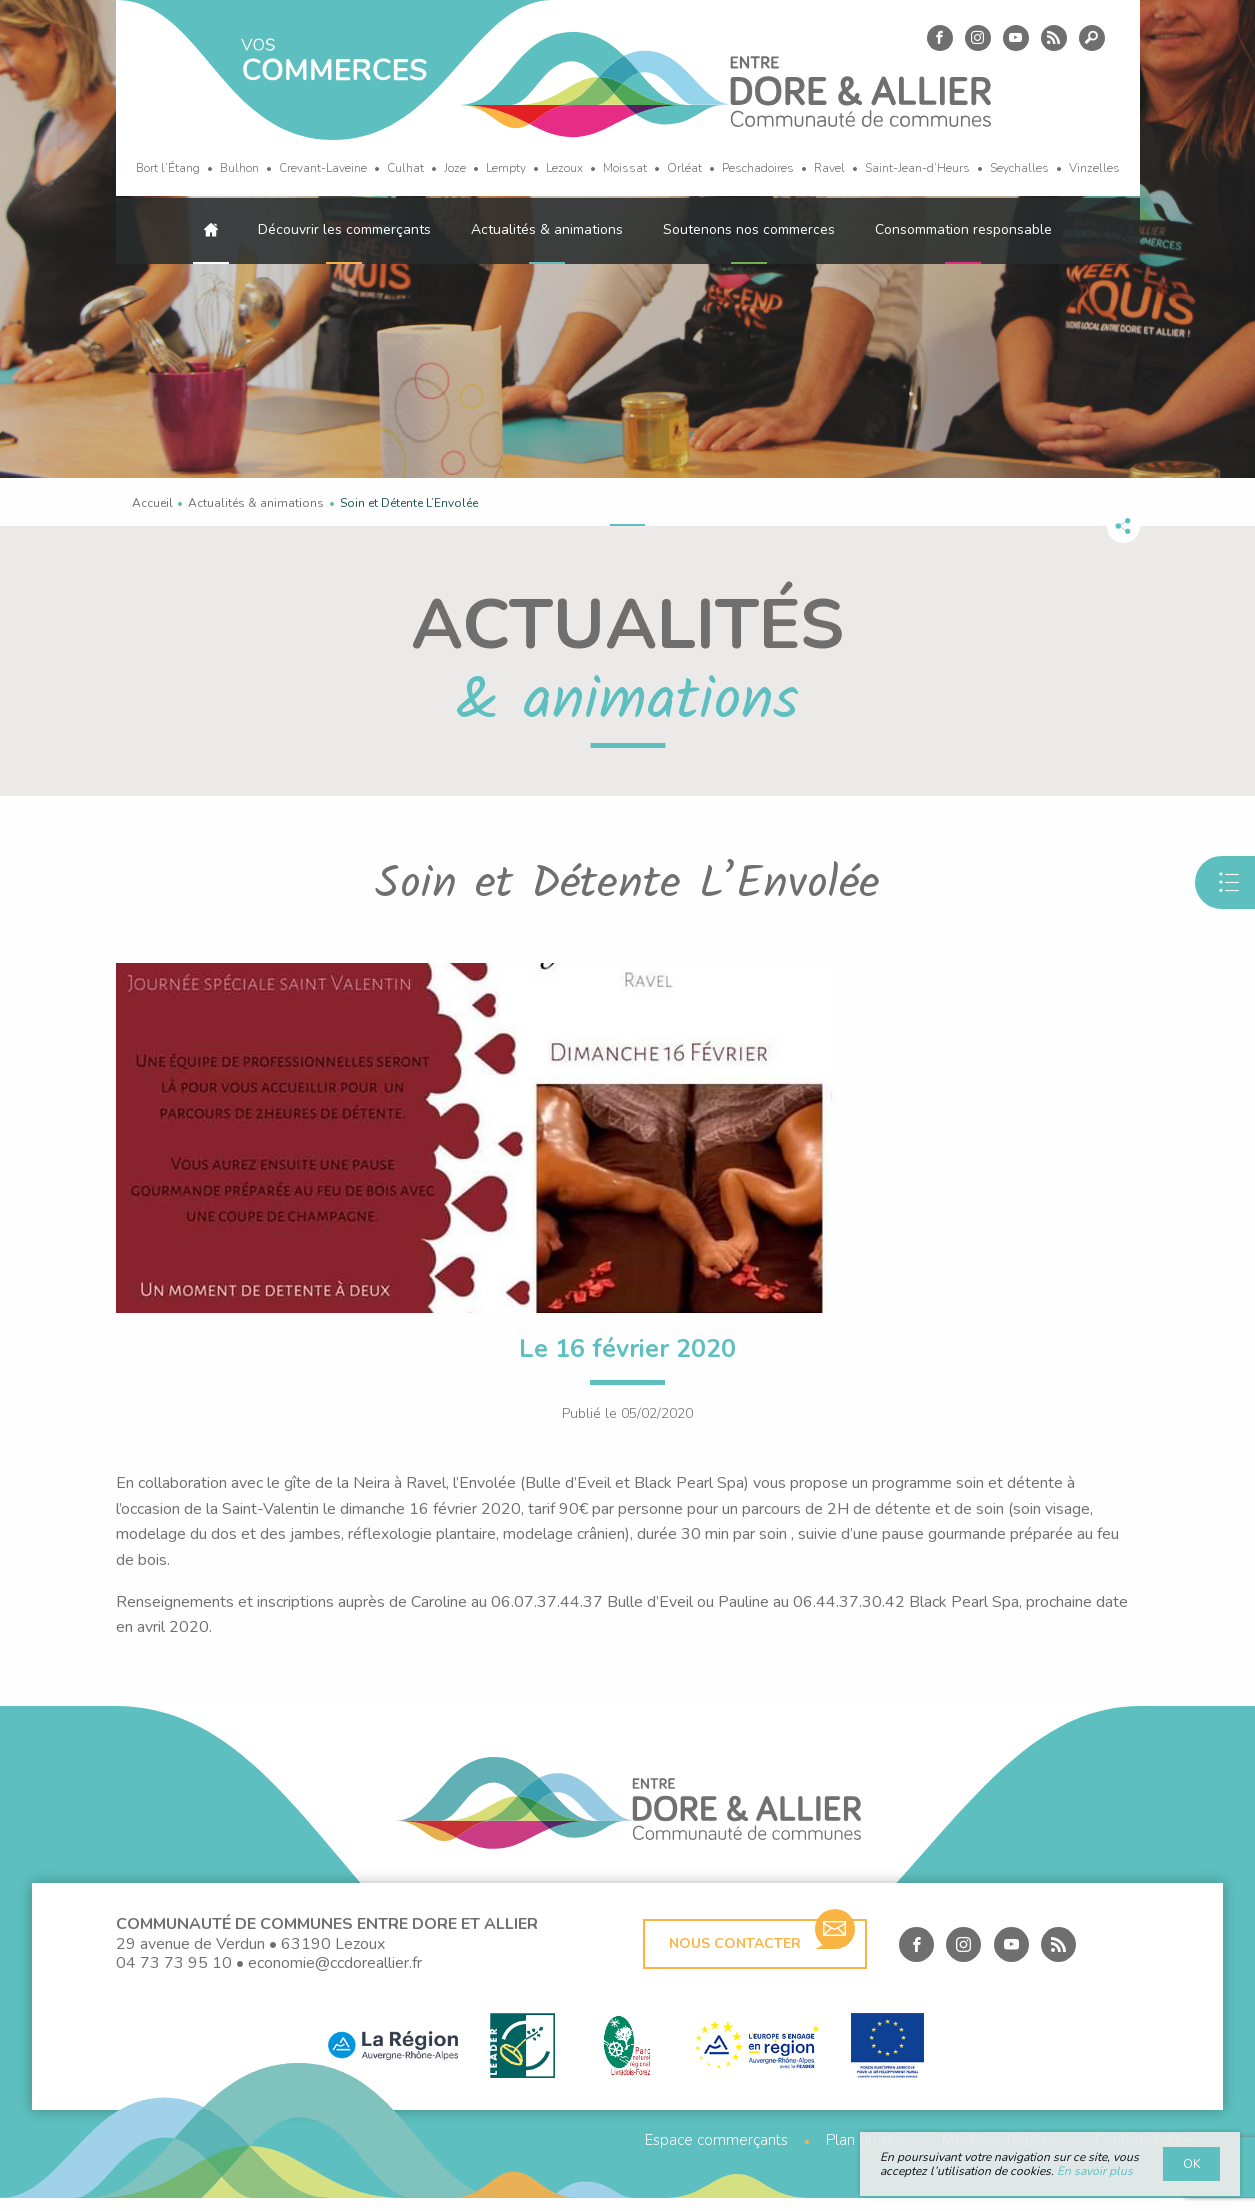 This screenshot has height=2211, width=1255. What do you see at coordinates (547, 229) in the screenshot?
I see `Actualités & animations` at bounding box center [547, 229].